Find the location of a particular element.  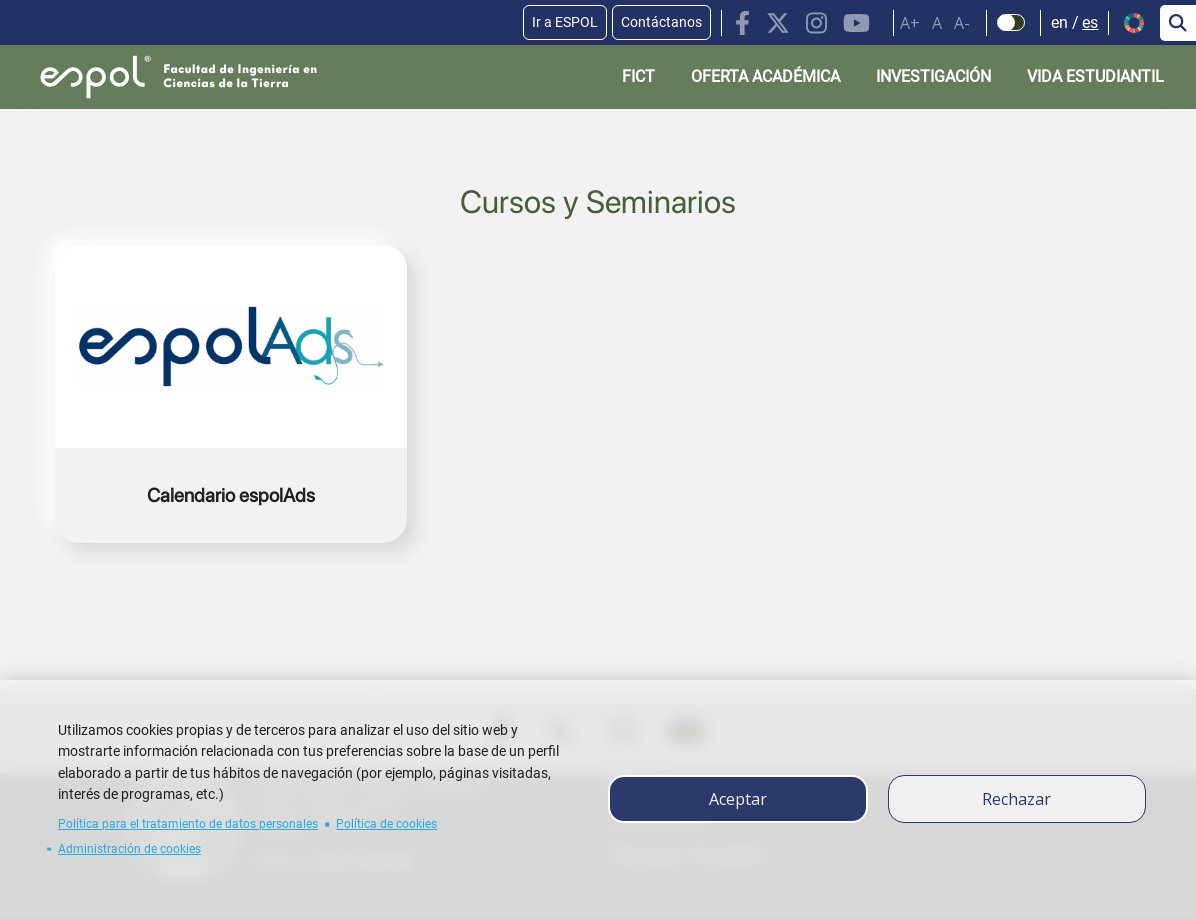

https://espolads.espol.edu.ec/ is located at coordinates (231, 394).